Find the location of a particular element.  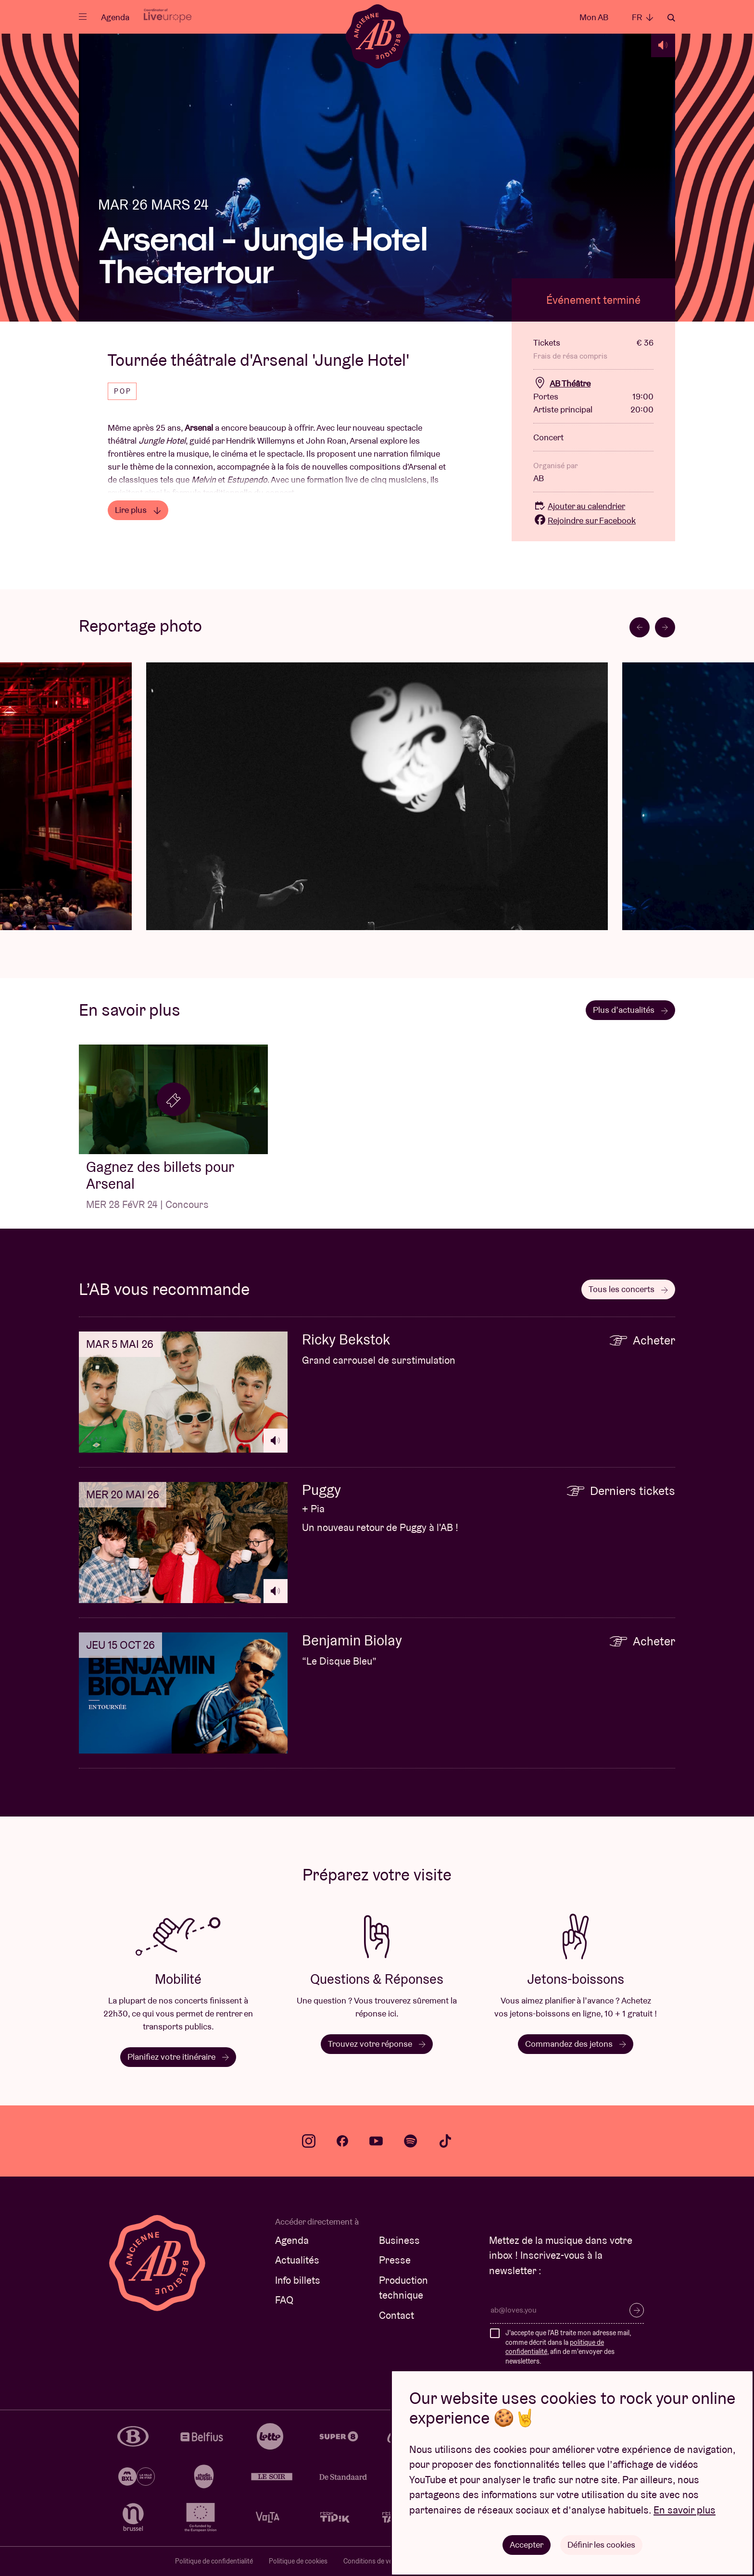

Mon AB is located at coordinates (593, 17).